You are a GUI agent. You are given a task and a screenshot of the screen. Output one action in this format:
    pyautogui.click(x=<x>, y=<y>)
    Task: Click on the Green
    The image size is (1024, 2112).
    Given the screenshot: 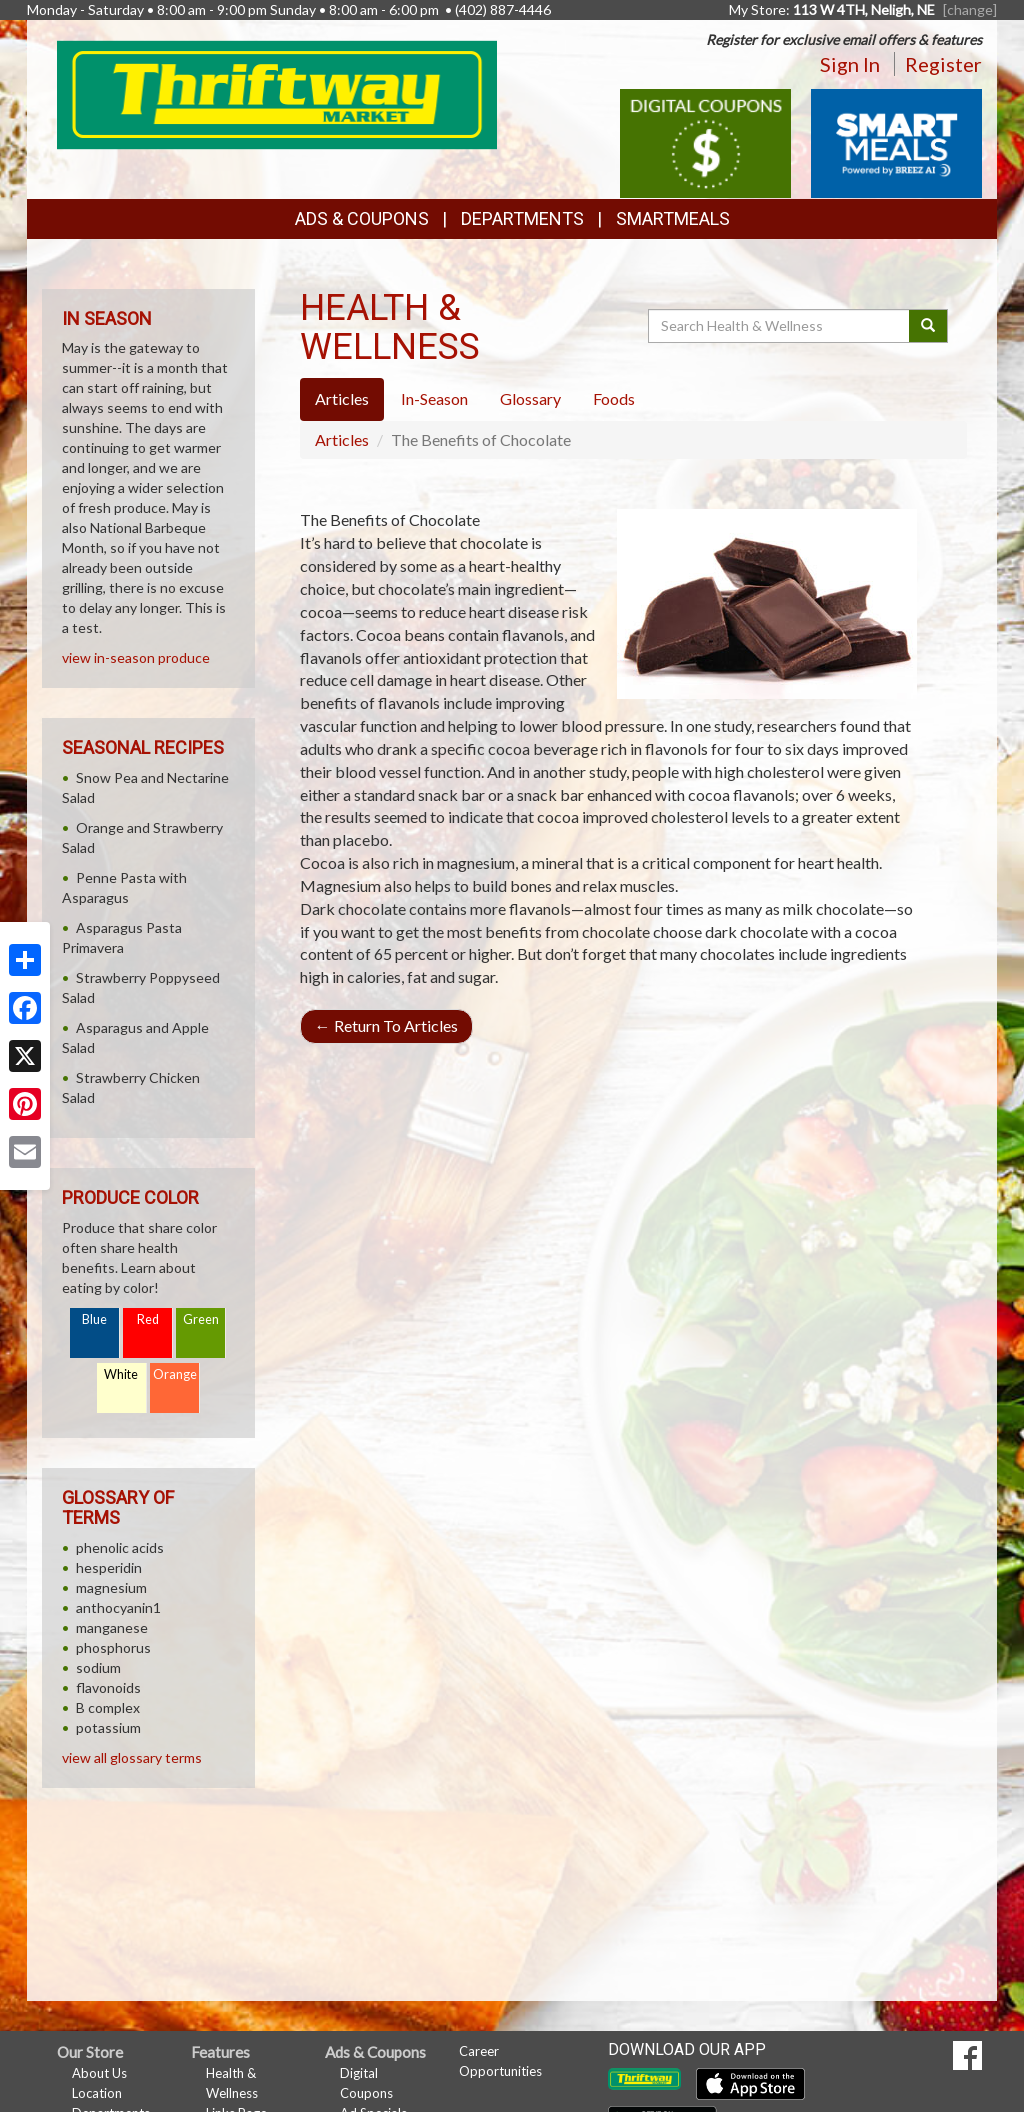 What is the action you would take?
    pyautogui.click(x=201, y=1319)
    